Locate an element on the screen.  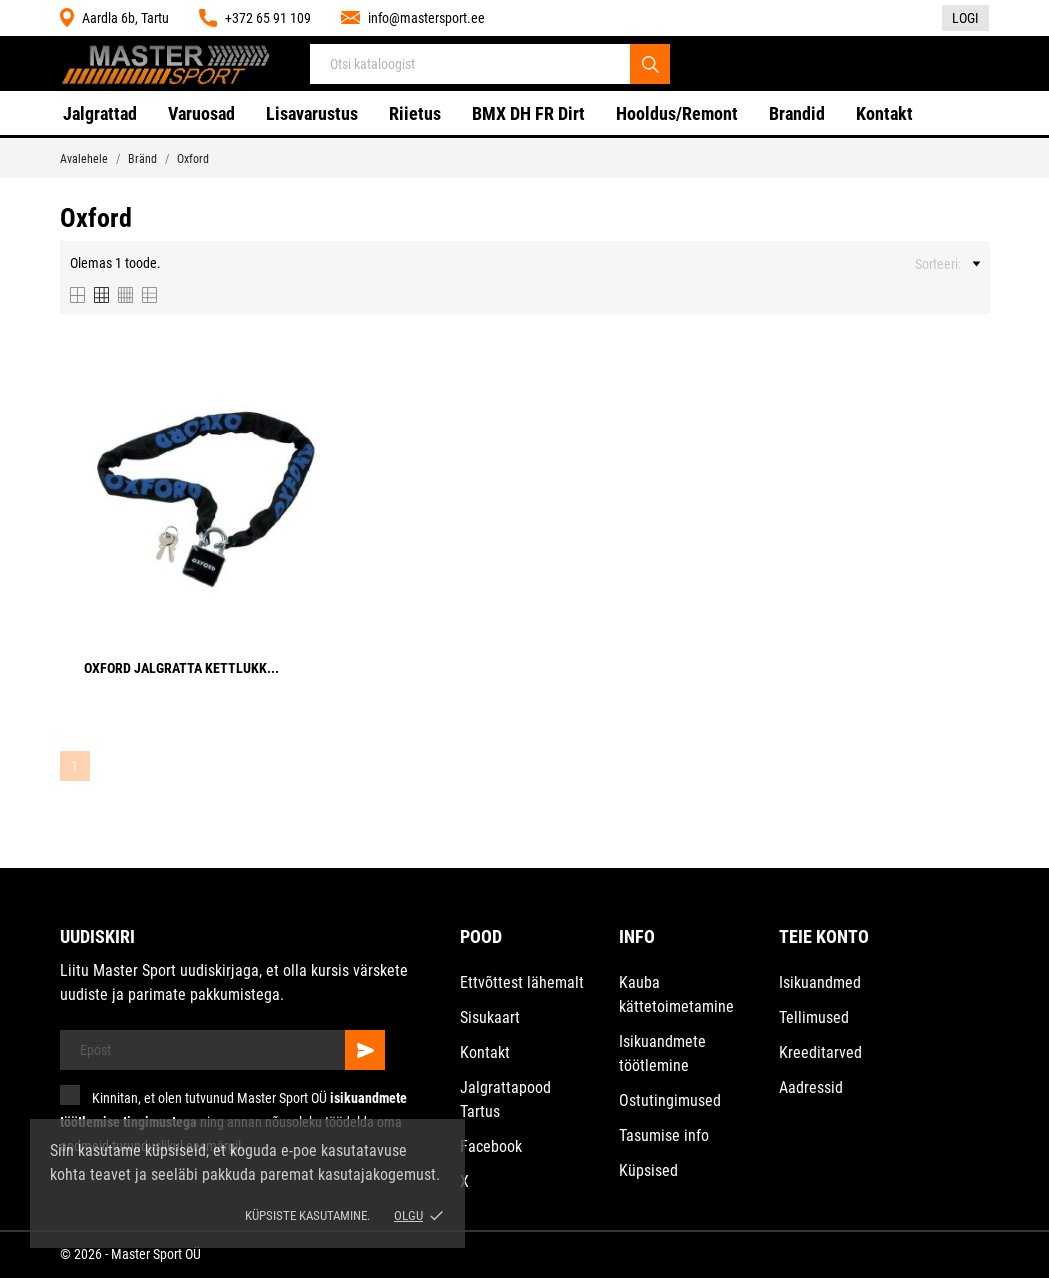
Facebook is located at coordinates (491, 1146).